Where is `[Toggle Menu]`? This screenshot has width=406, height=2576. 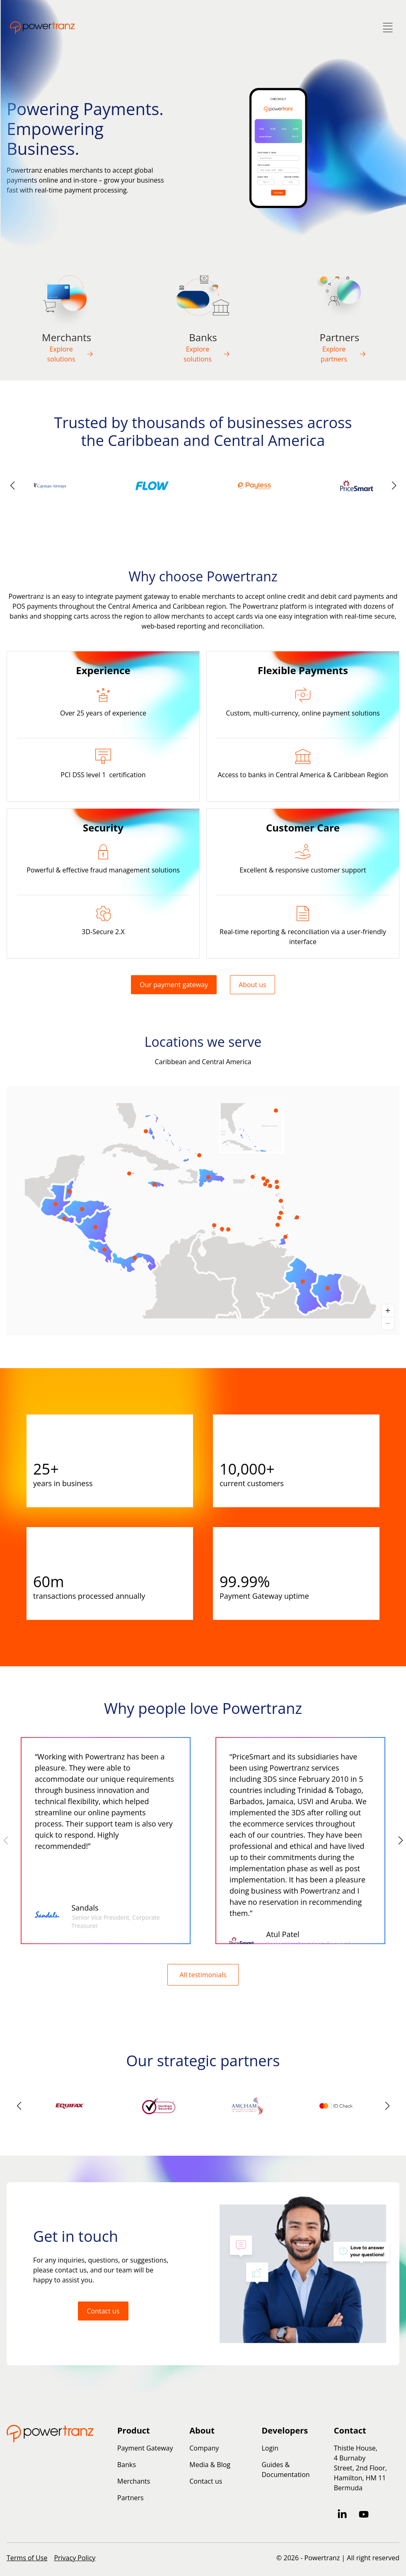
[Toggle Menu] is located at coordinates (388, 27).